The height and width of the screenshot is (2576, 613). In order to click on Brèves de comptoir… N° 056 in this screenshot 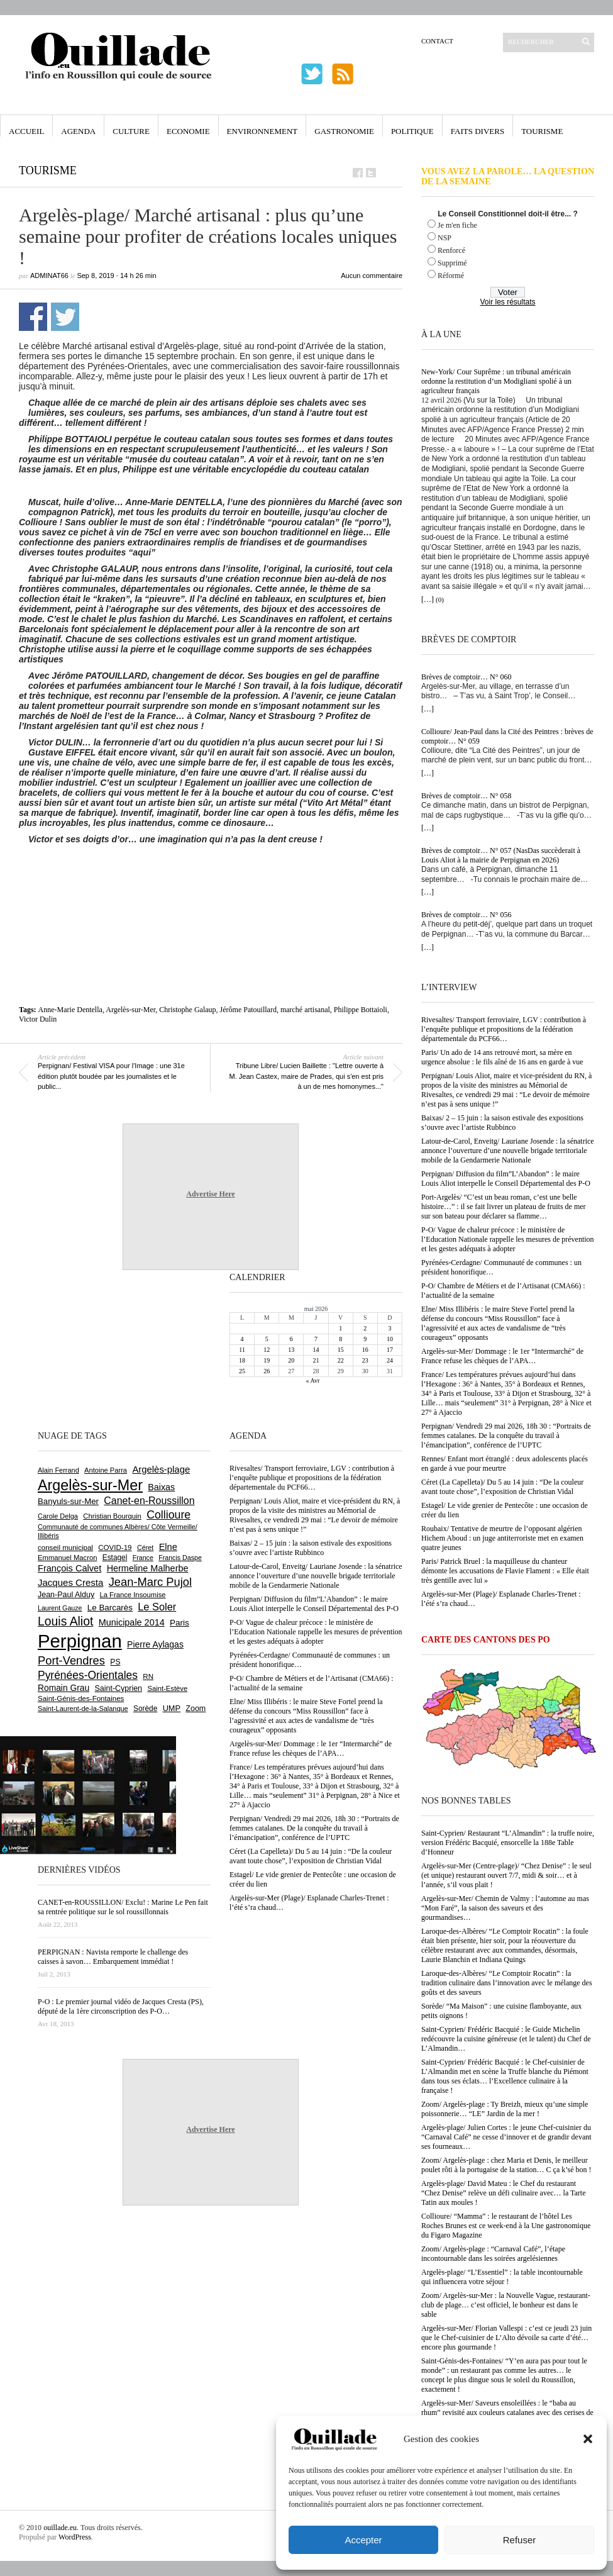, I will do `click(466, 914)`.